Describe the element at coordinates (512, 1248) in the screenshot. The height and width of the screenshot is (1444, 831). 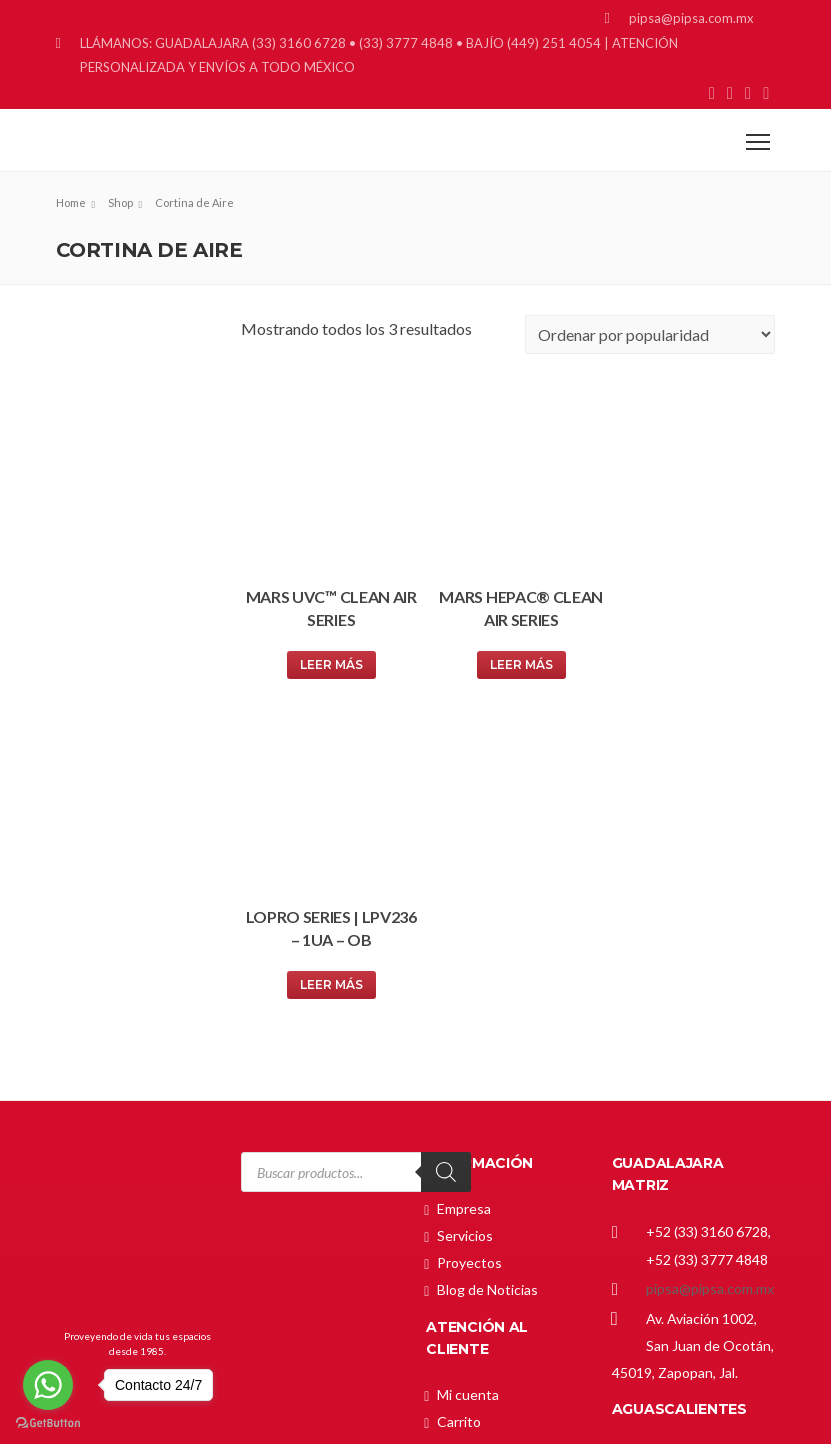
I see `Términos y Condiciones` at that location.